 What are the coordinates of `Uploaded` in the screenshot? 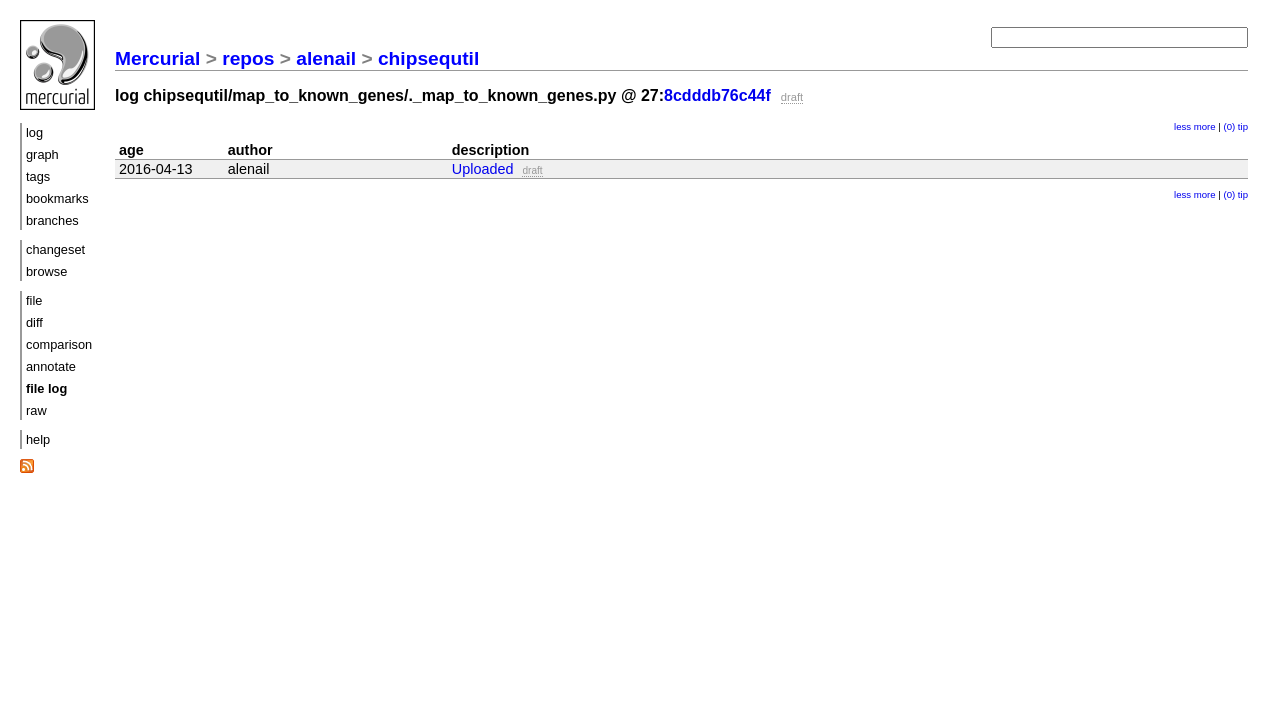 It's located at (483, 169).